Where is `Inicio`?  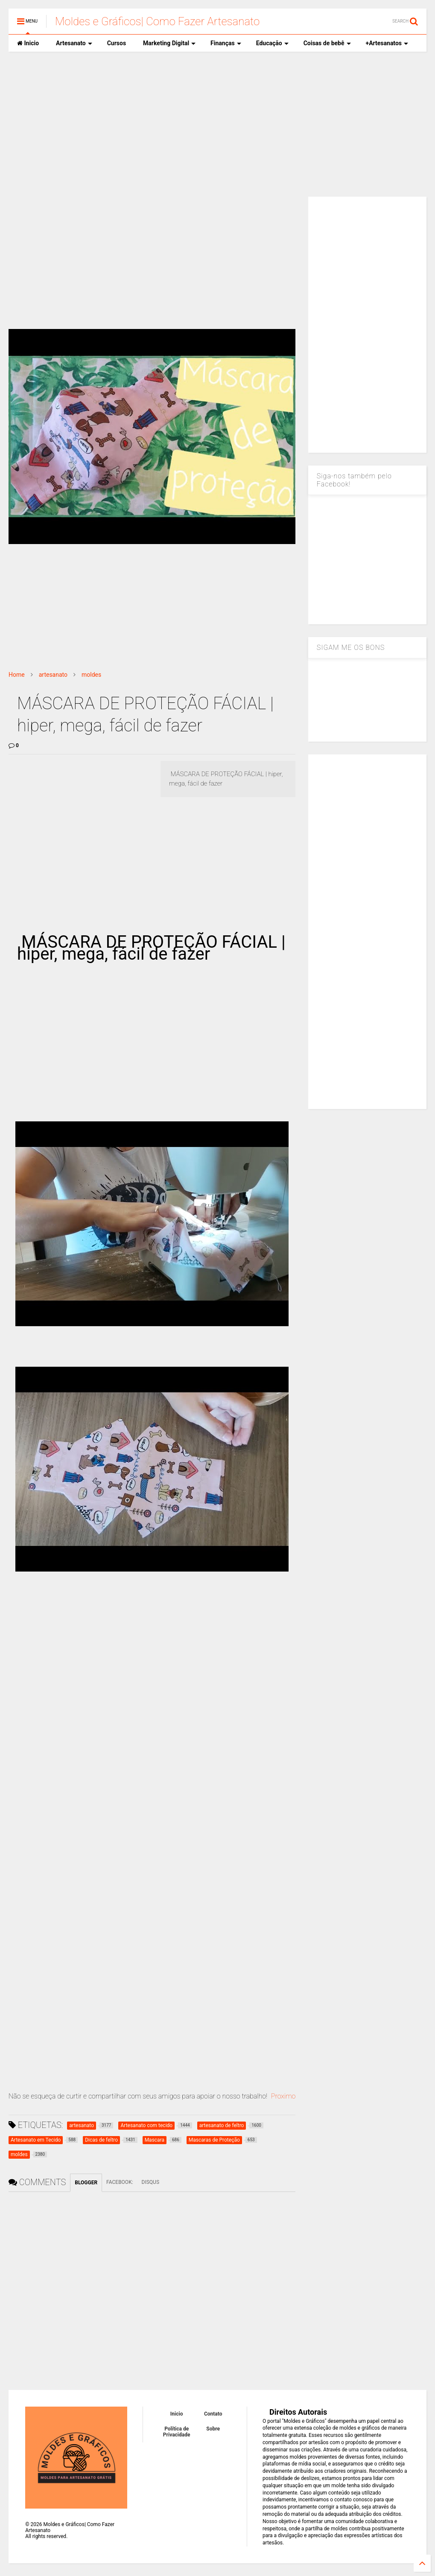
Inicio is located at coordinates (28, 43).